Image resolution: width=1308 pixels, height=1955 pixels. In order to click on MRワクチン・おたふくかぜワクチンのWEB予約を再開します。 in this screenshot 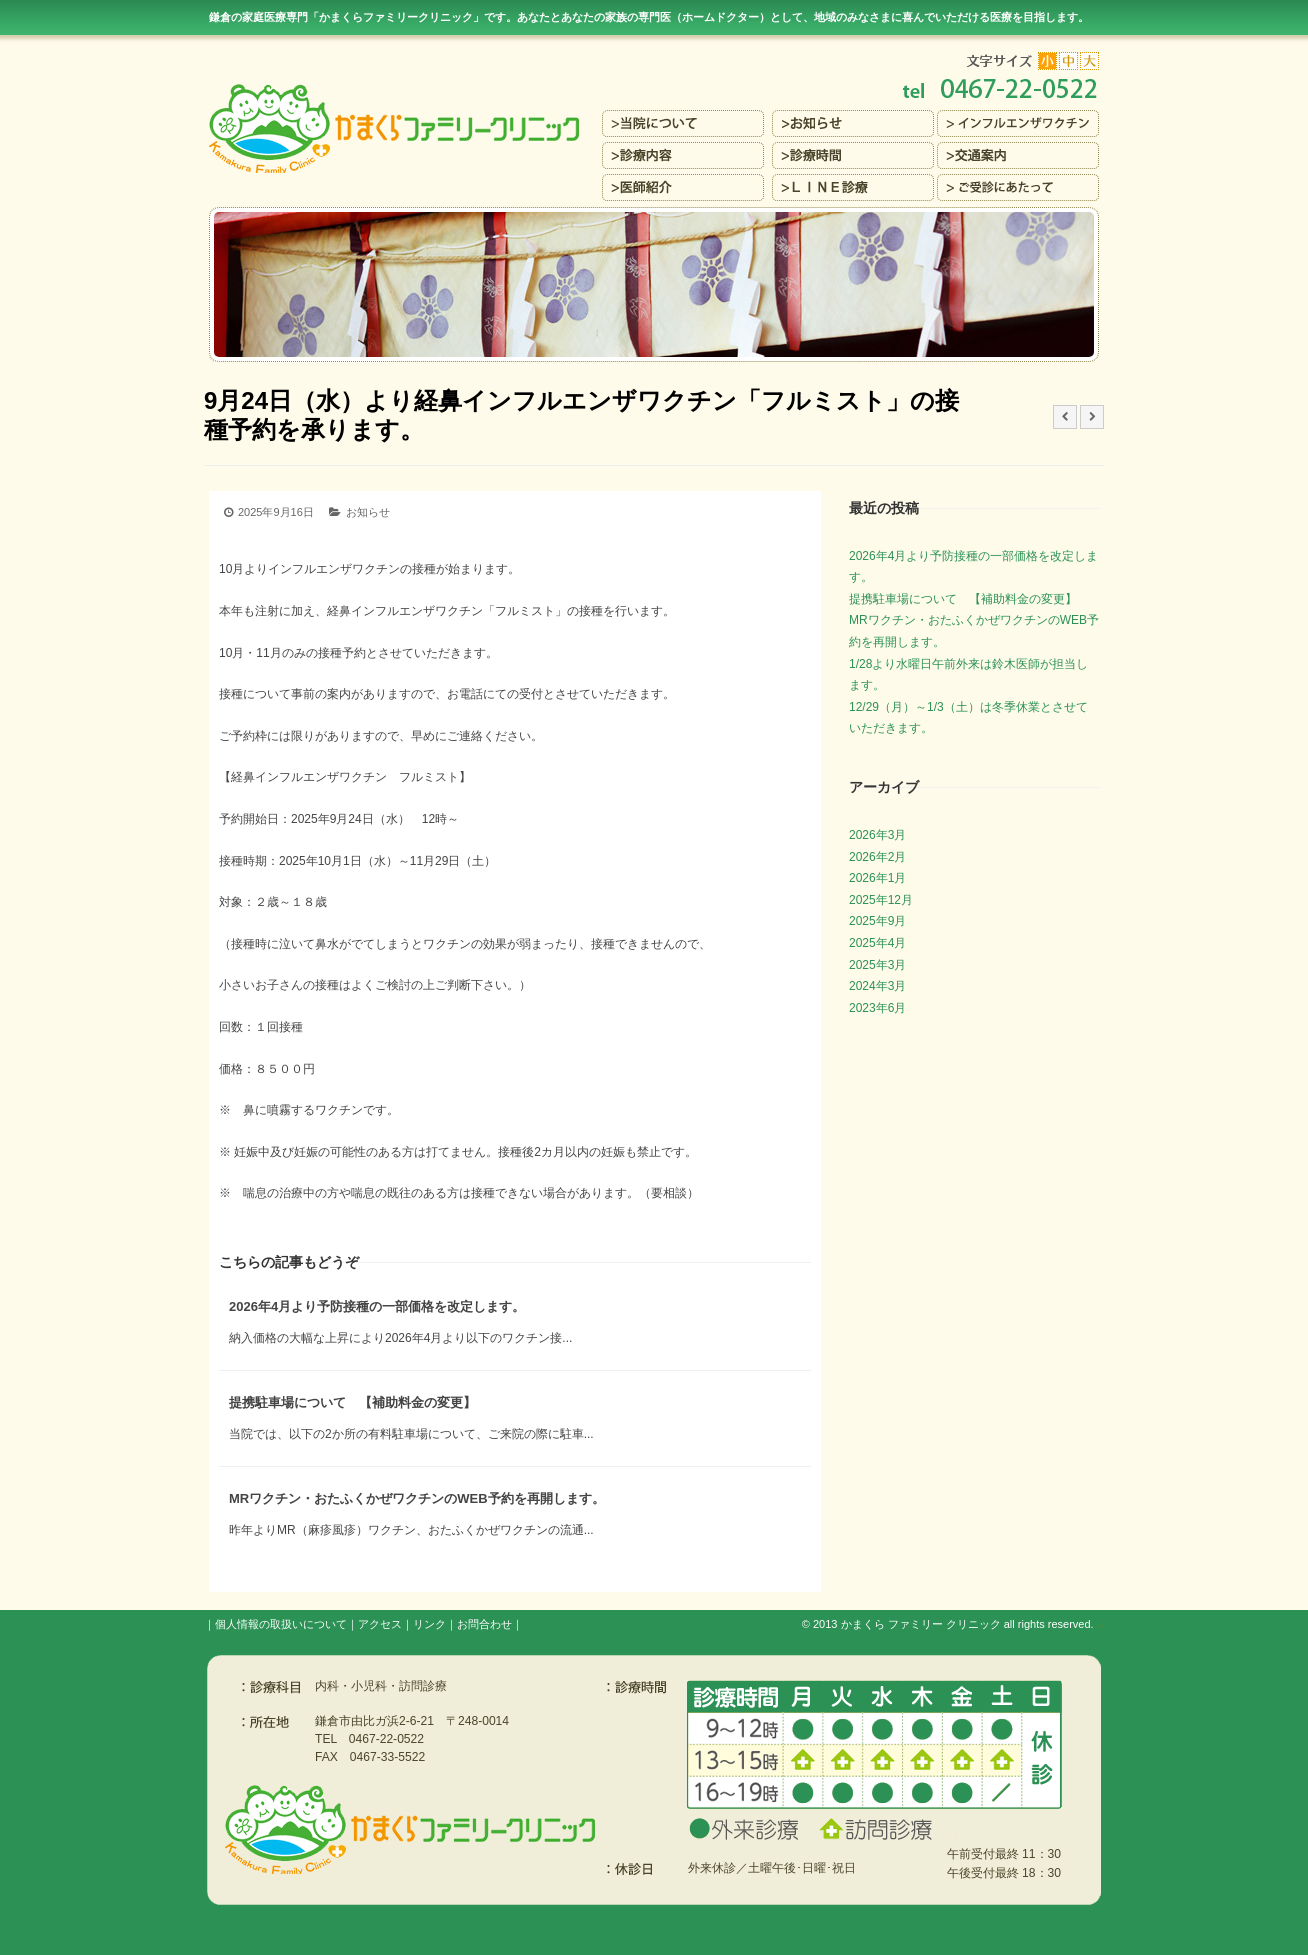, I will do `click(417, 1498)`.